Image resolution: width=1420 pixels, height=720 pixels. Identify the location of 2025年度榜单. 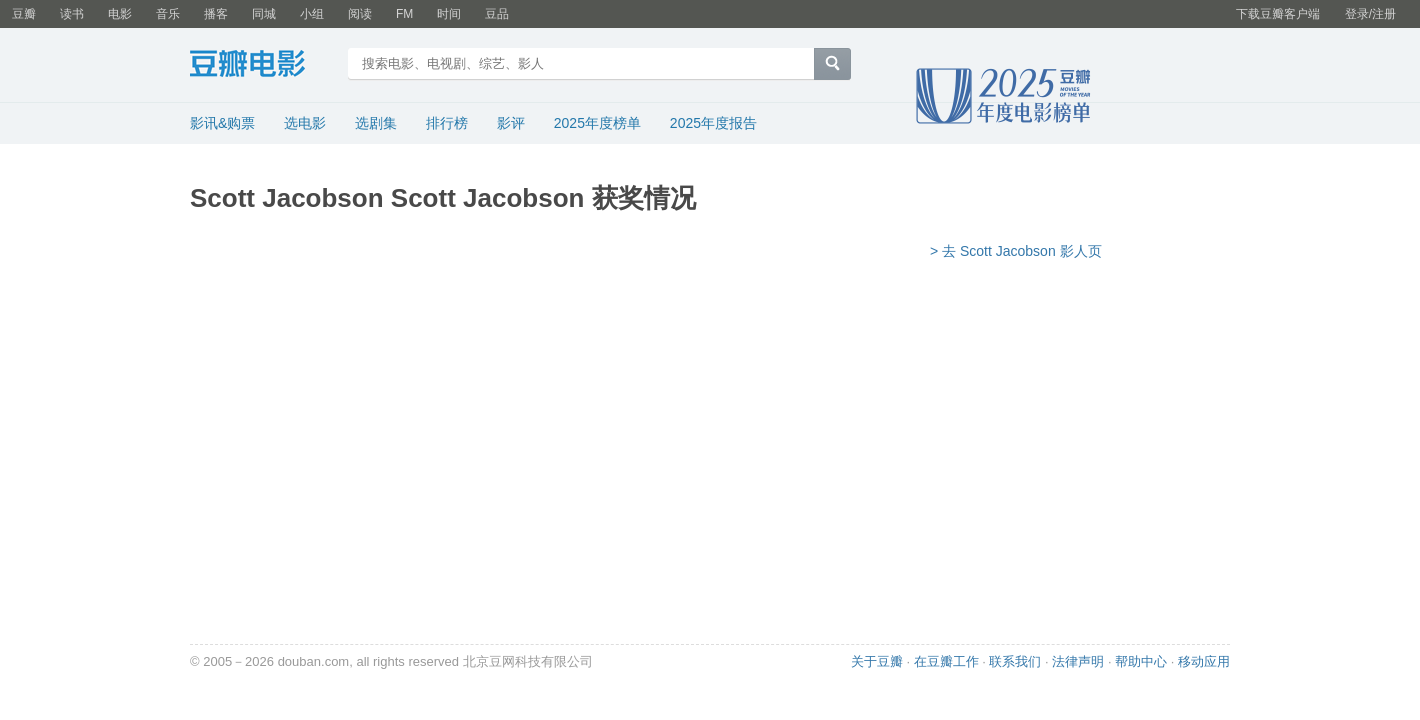
(597, 123).